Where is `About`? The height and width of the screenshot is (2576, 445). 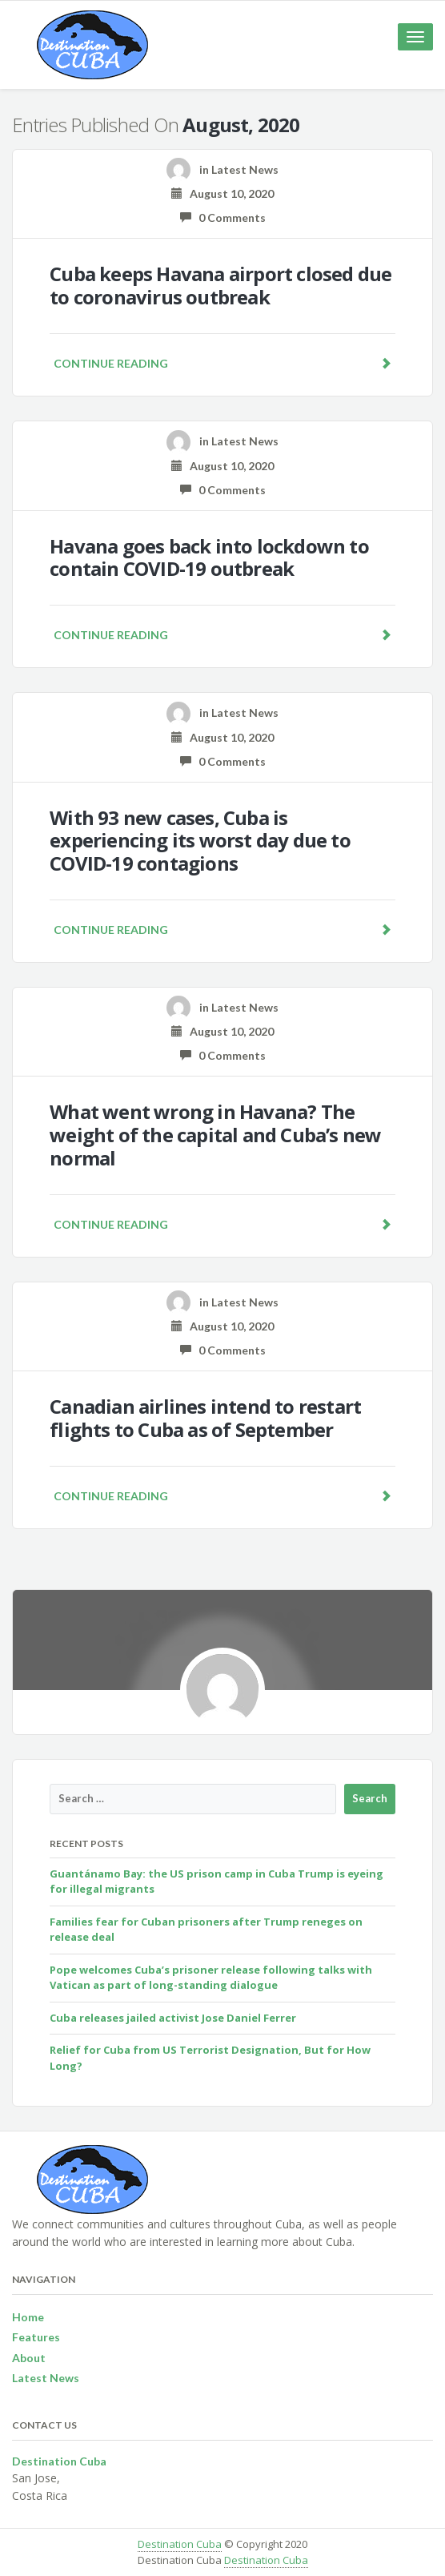
About is located at coordinates (29, 2358).